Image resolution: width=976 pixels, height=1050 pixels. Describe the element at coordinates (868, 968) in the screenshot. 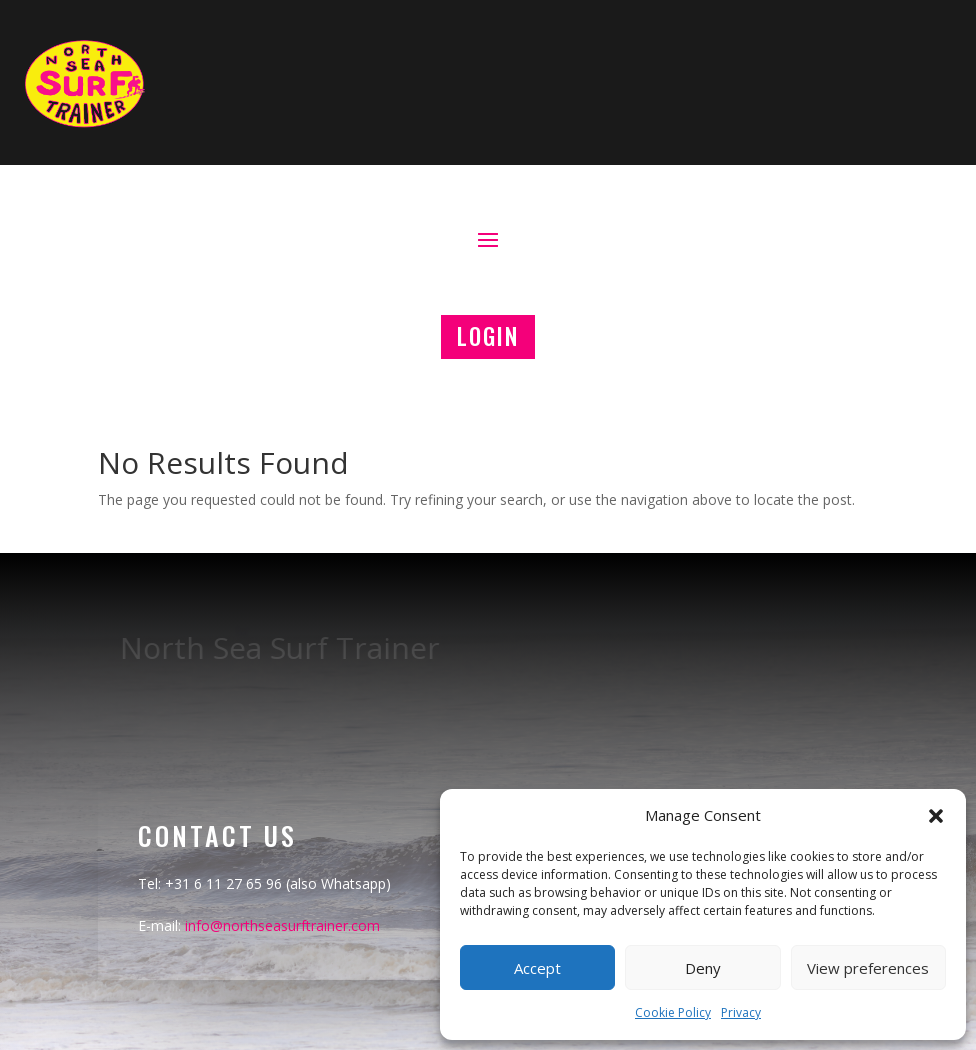

I see `View preferences` at that location.